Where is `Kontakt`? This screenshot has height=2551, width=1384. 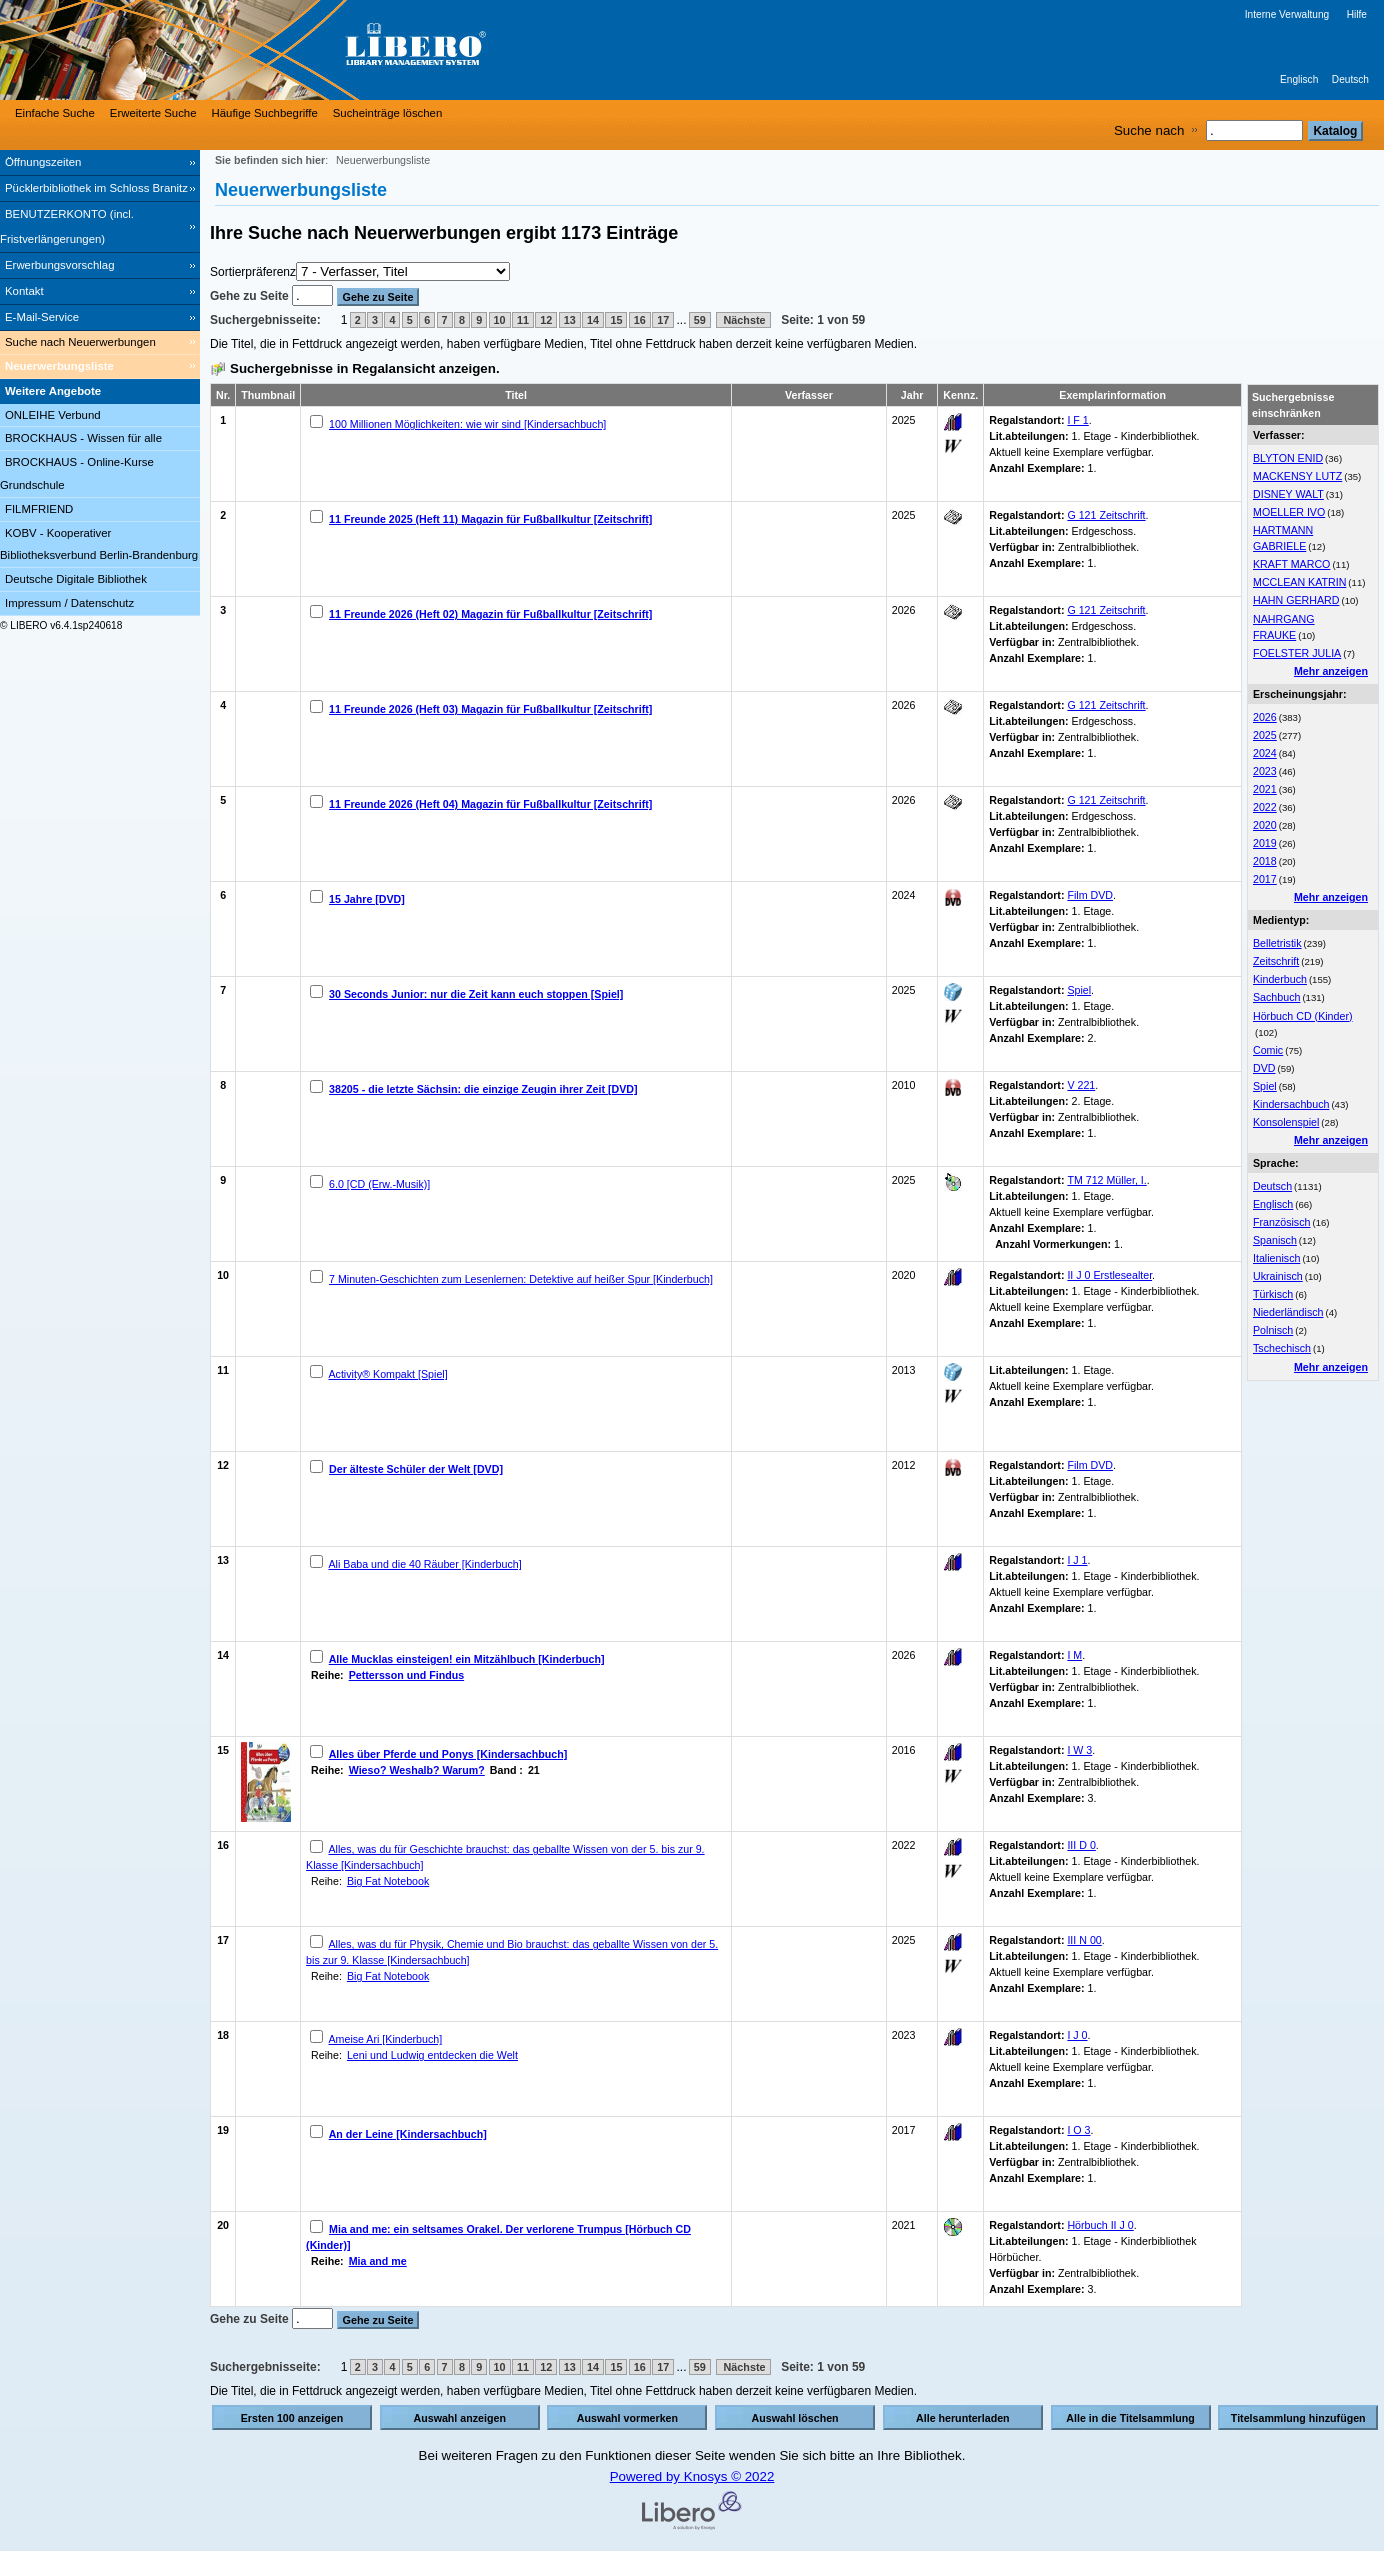
Kontakt is located at coordinates (24, 291).